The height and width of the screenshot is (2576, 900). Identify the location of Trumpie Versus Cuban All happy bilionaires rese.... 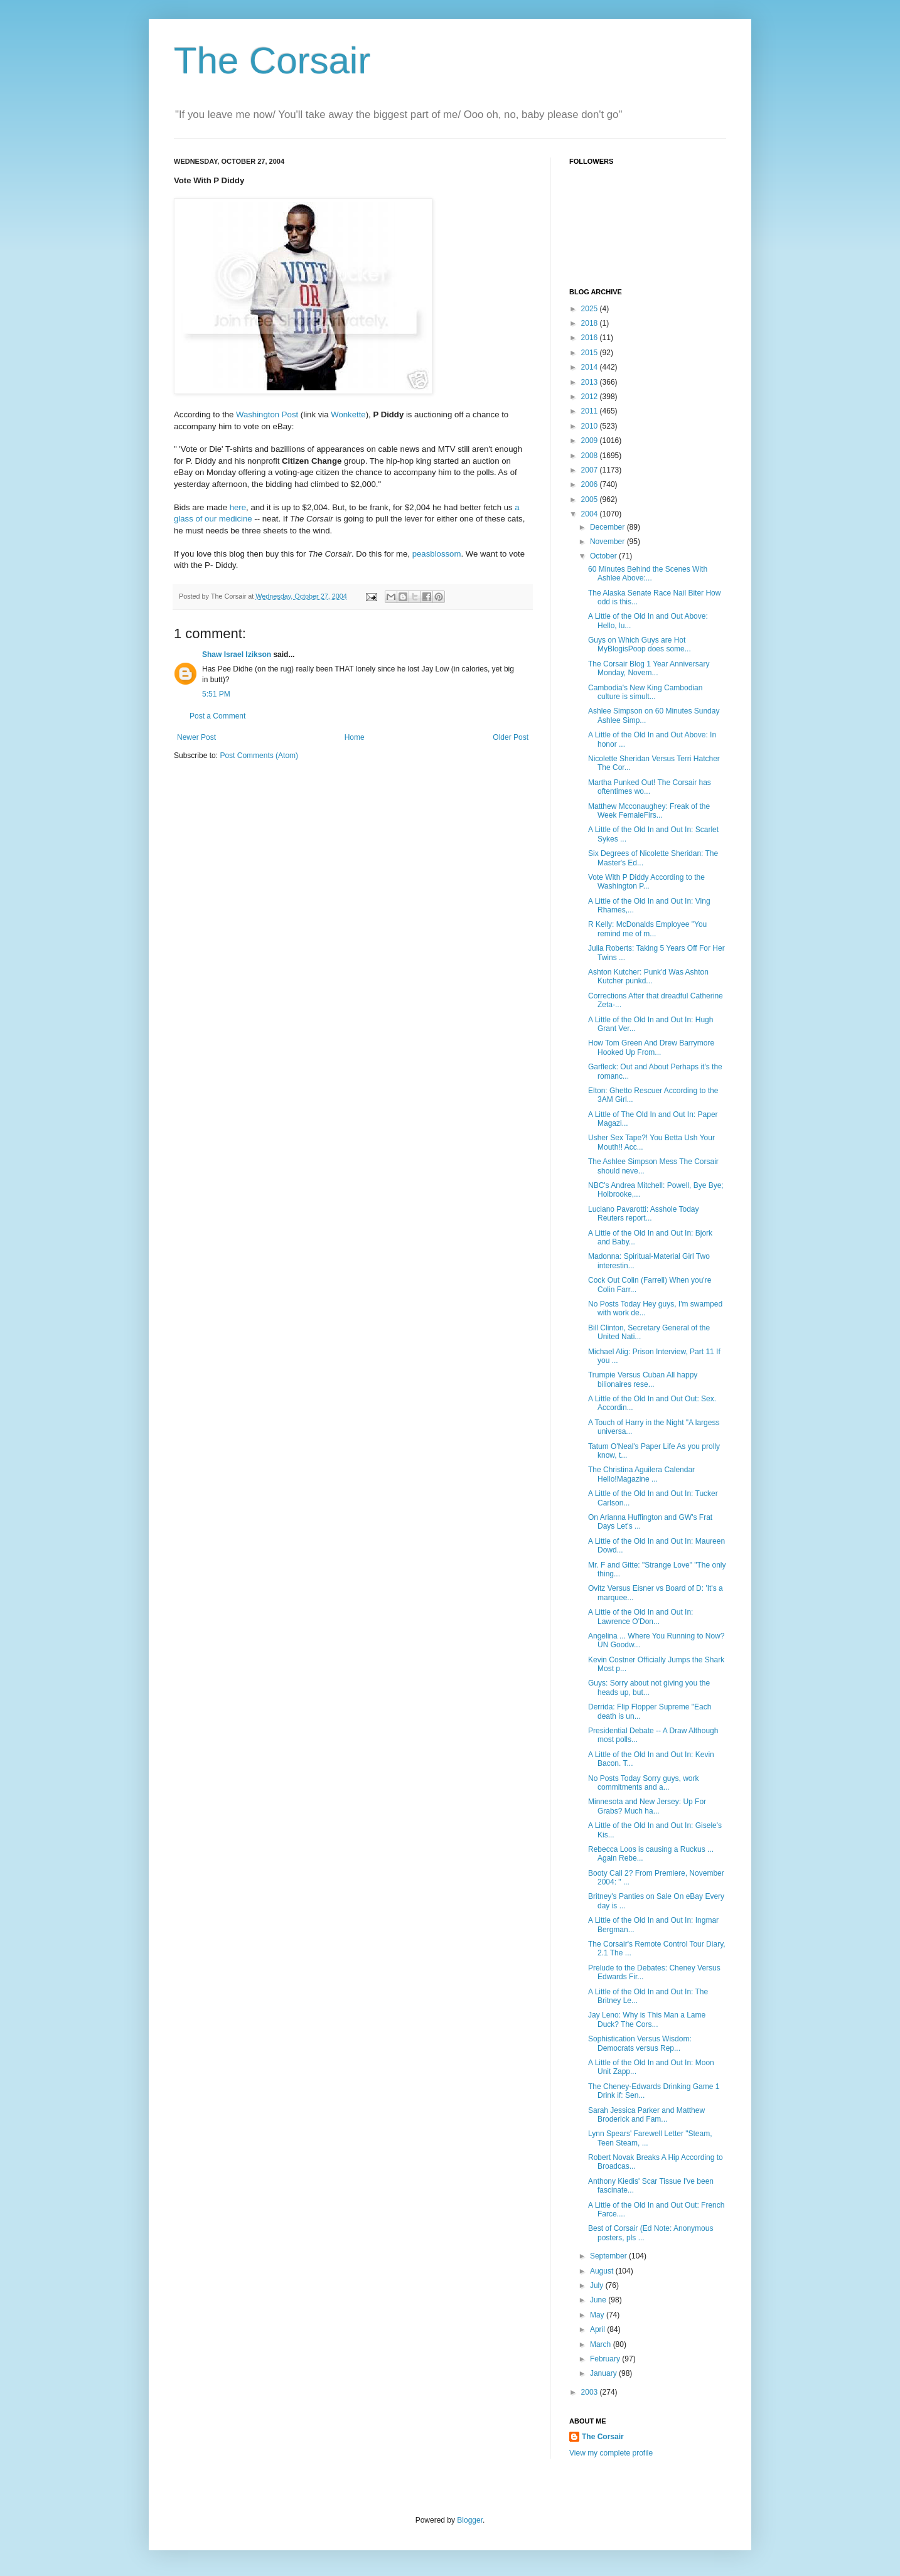
(642, 1379).